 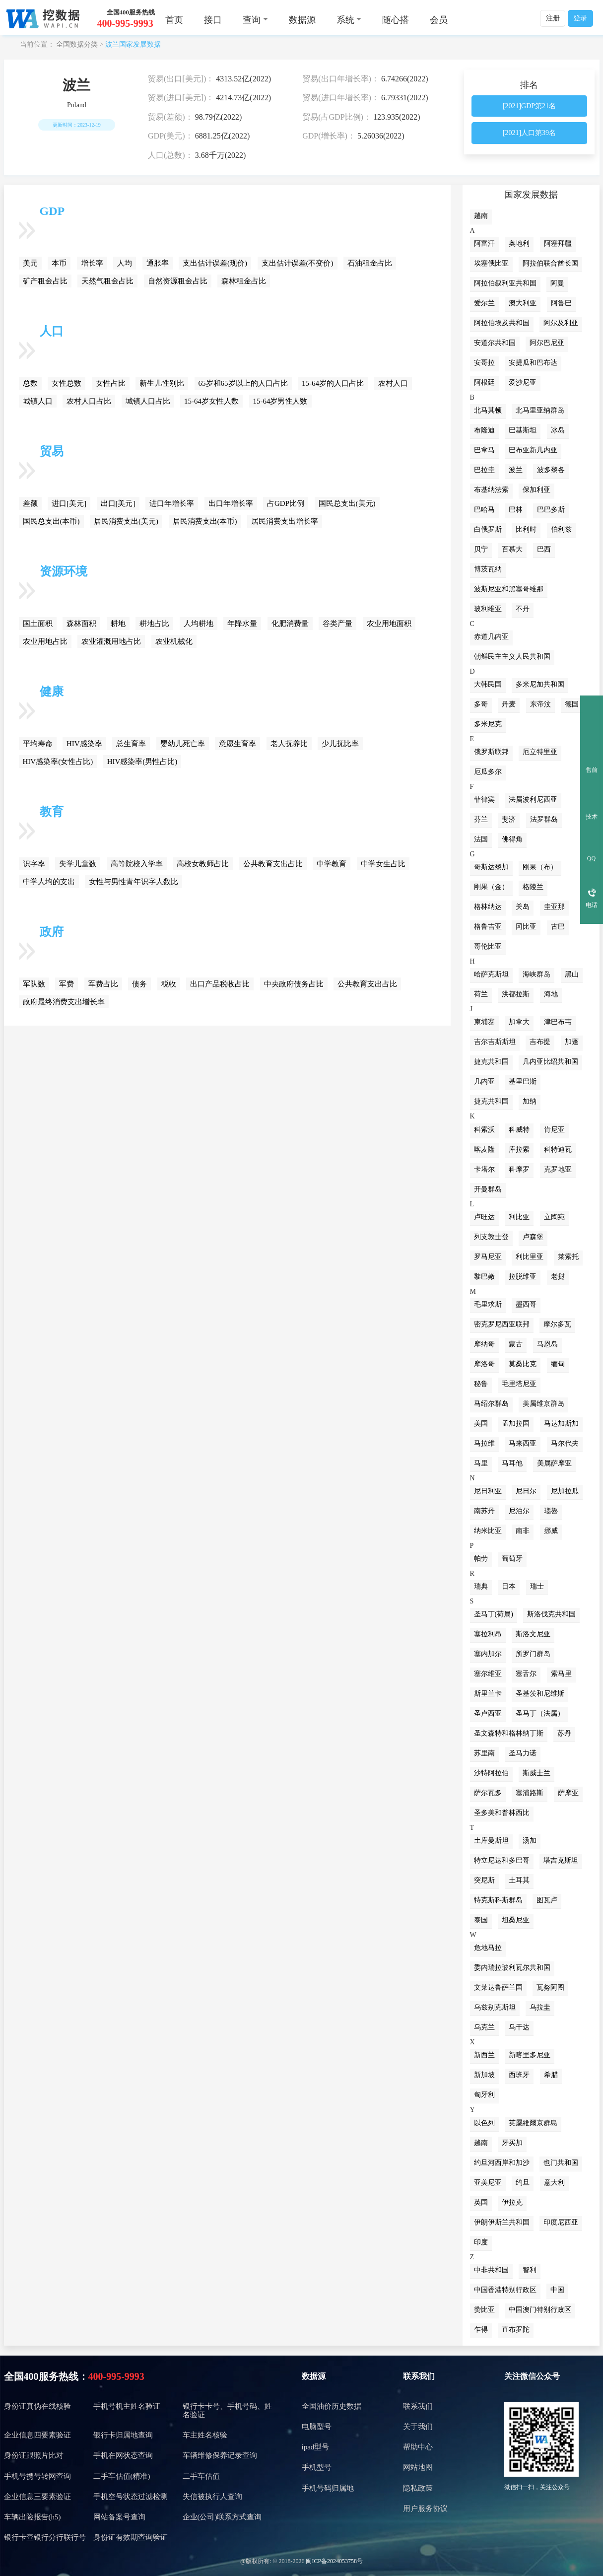 I want to click on 隐私政策, so click(x=418, y=2488).